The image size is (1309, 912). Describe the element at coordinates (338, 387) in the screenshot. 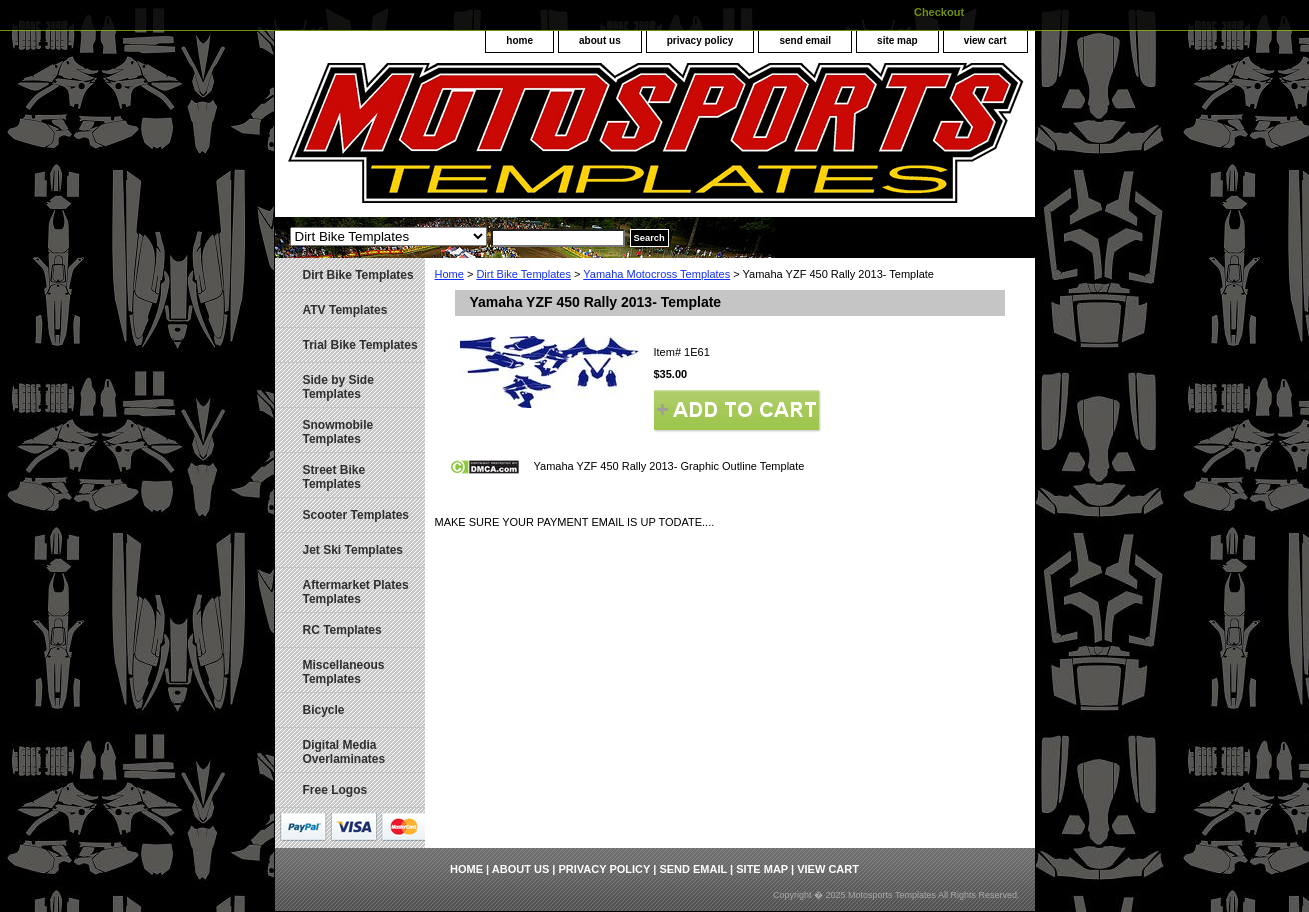

I see `Side by Side Templates` at that location.